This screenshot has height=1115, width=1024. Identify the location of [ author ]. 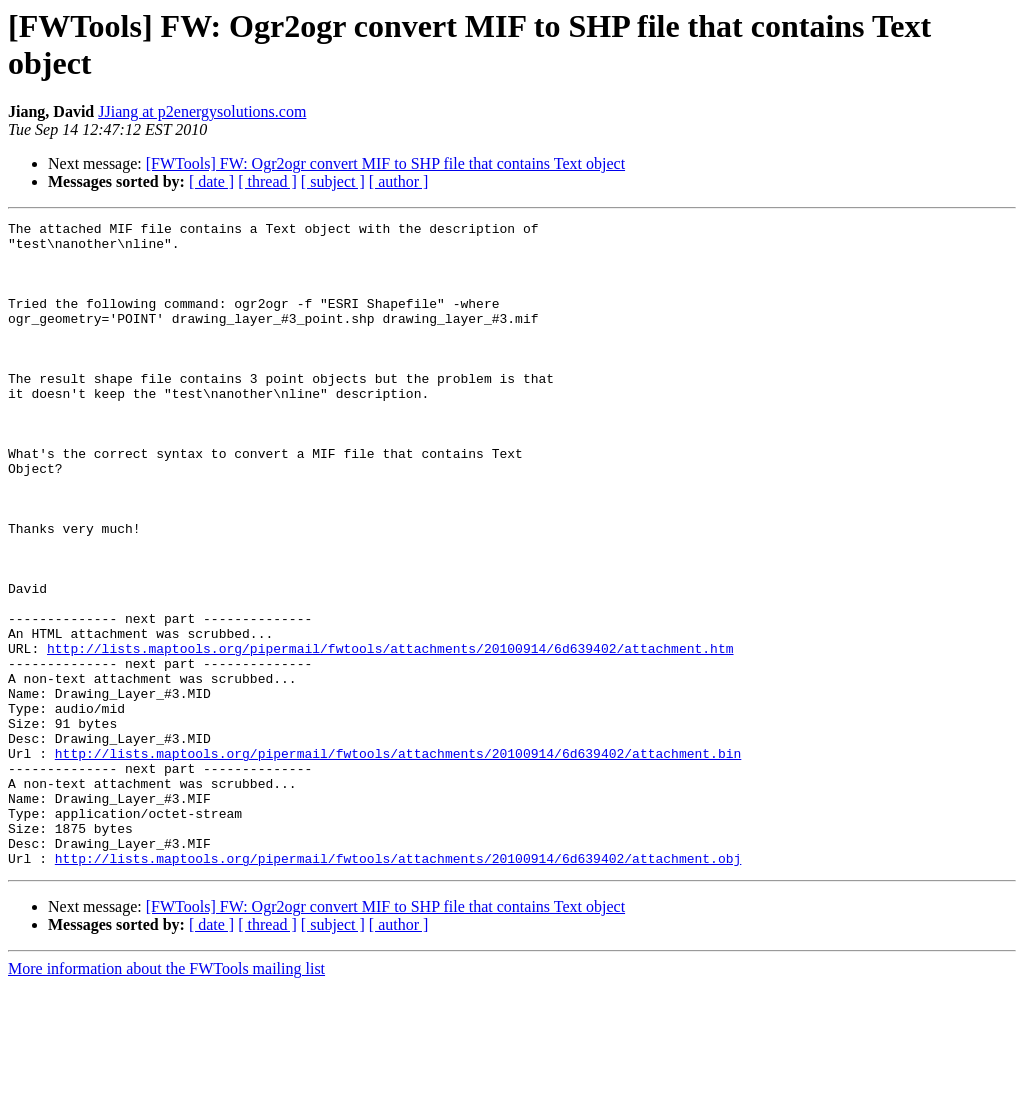
(399, 181).